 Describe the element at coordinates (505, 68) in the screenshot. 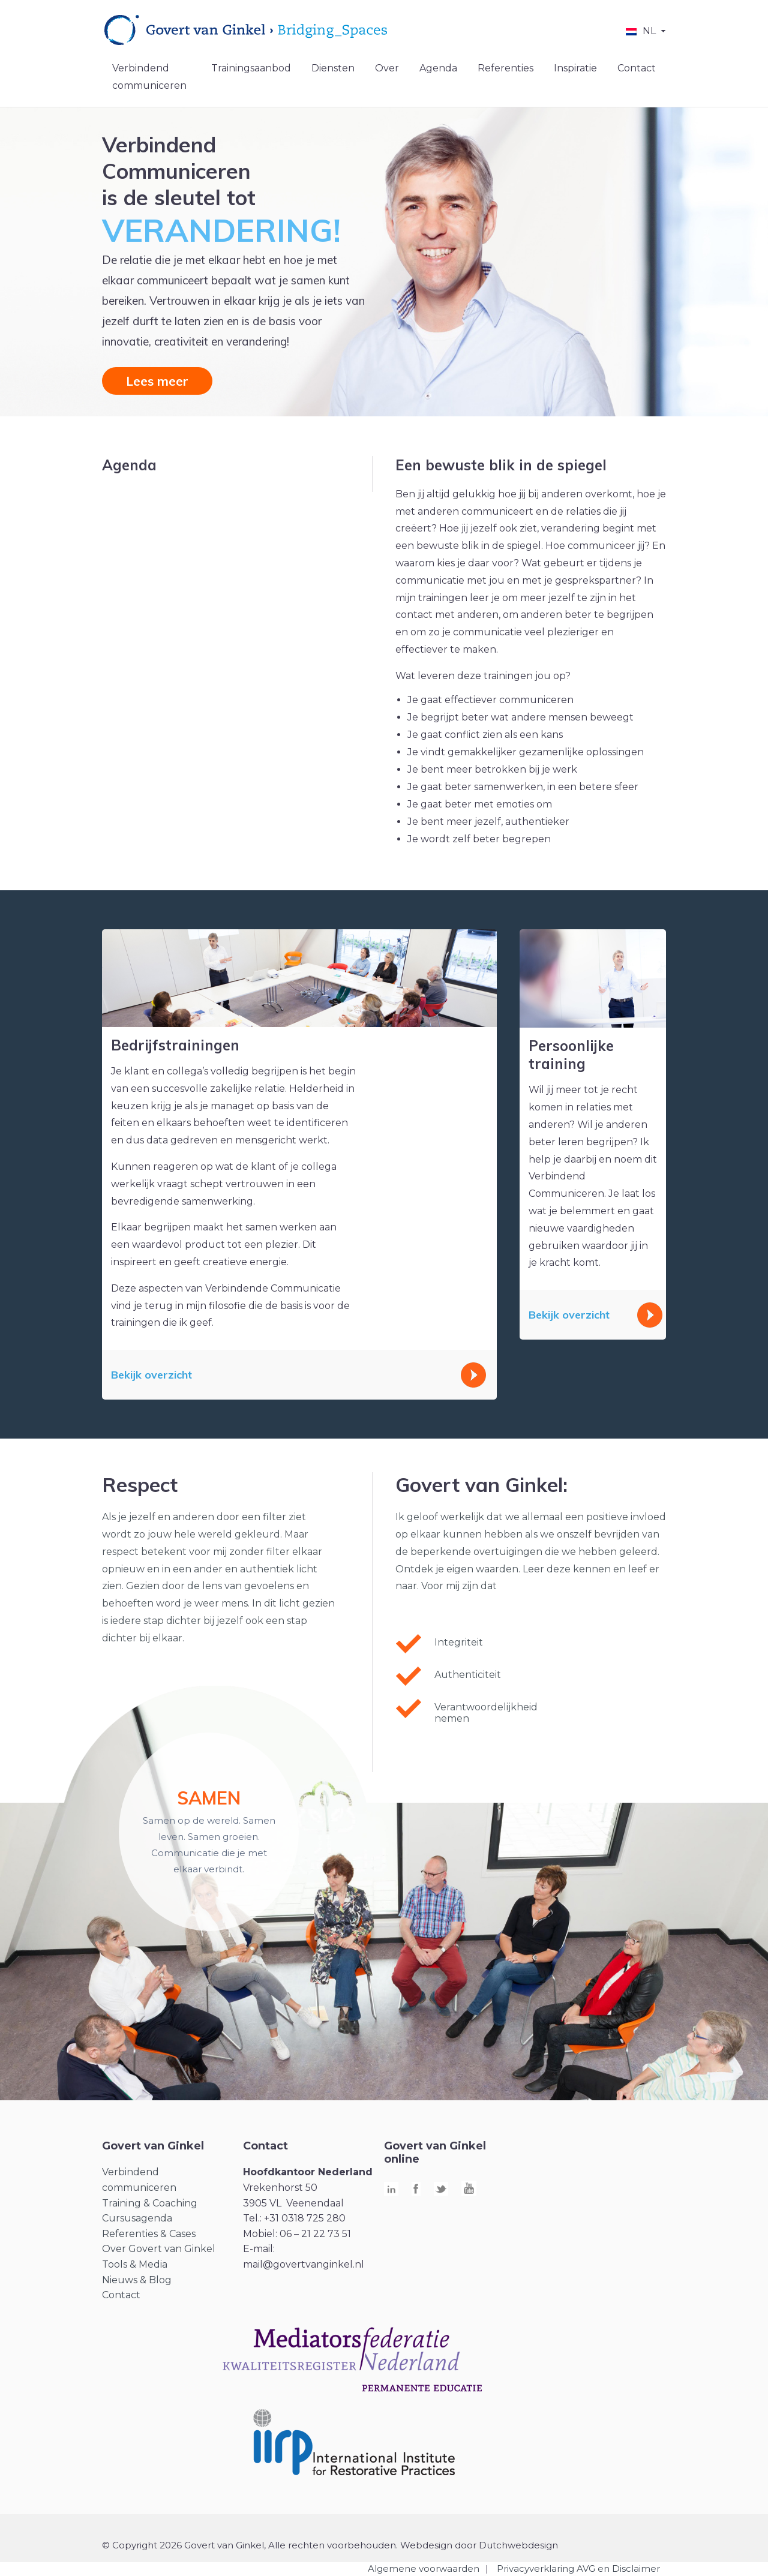

I see `Referenties` at that location.